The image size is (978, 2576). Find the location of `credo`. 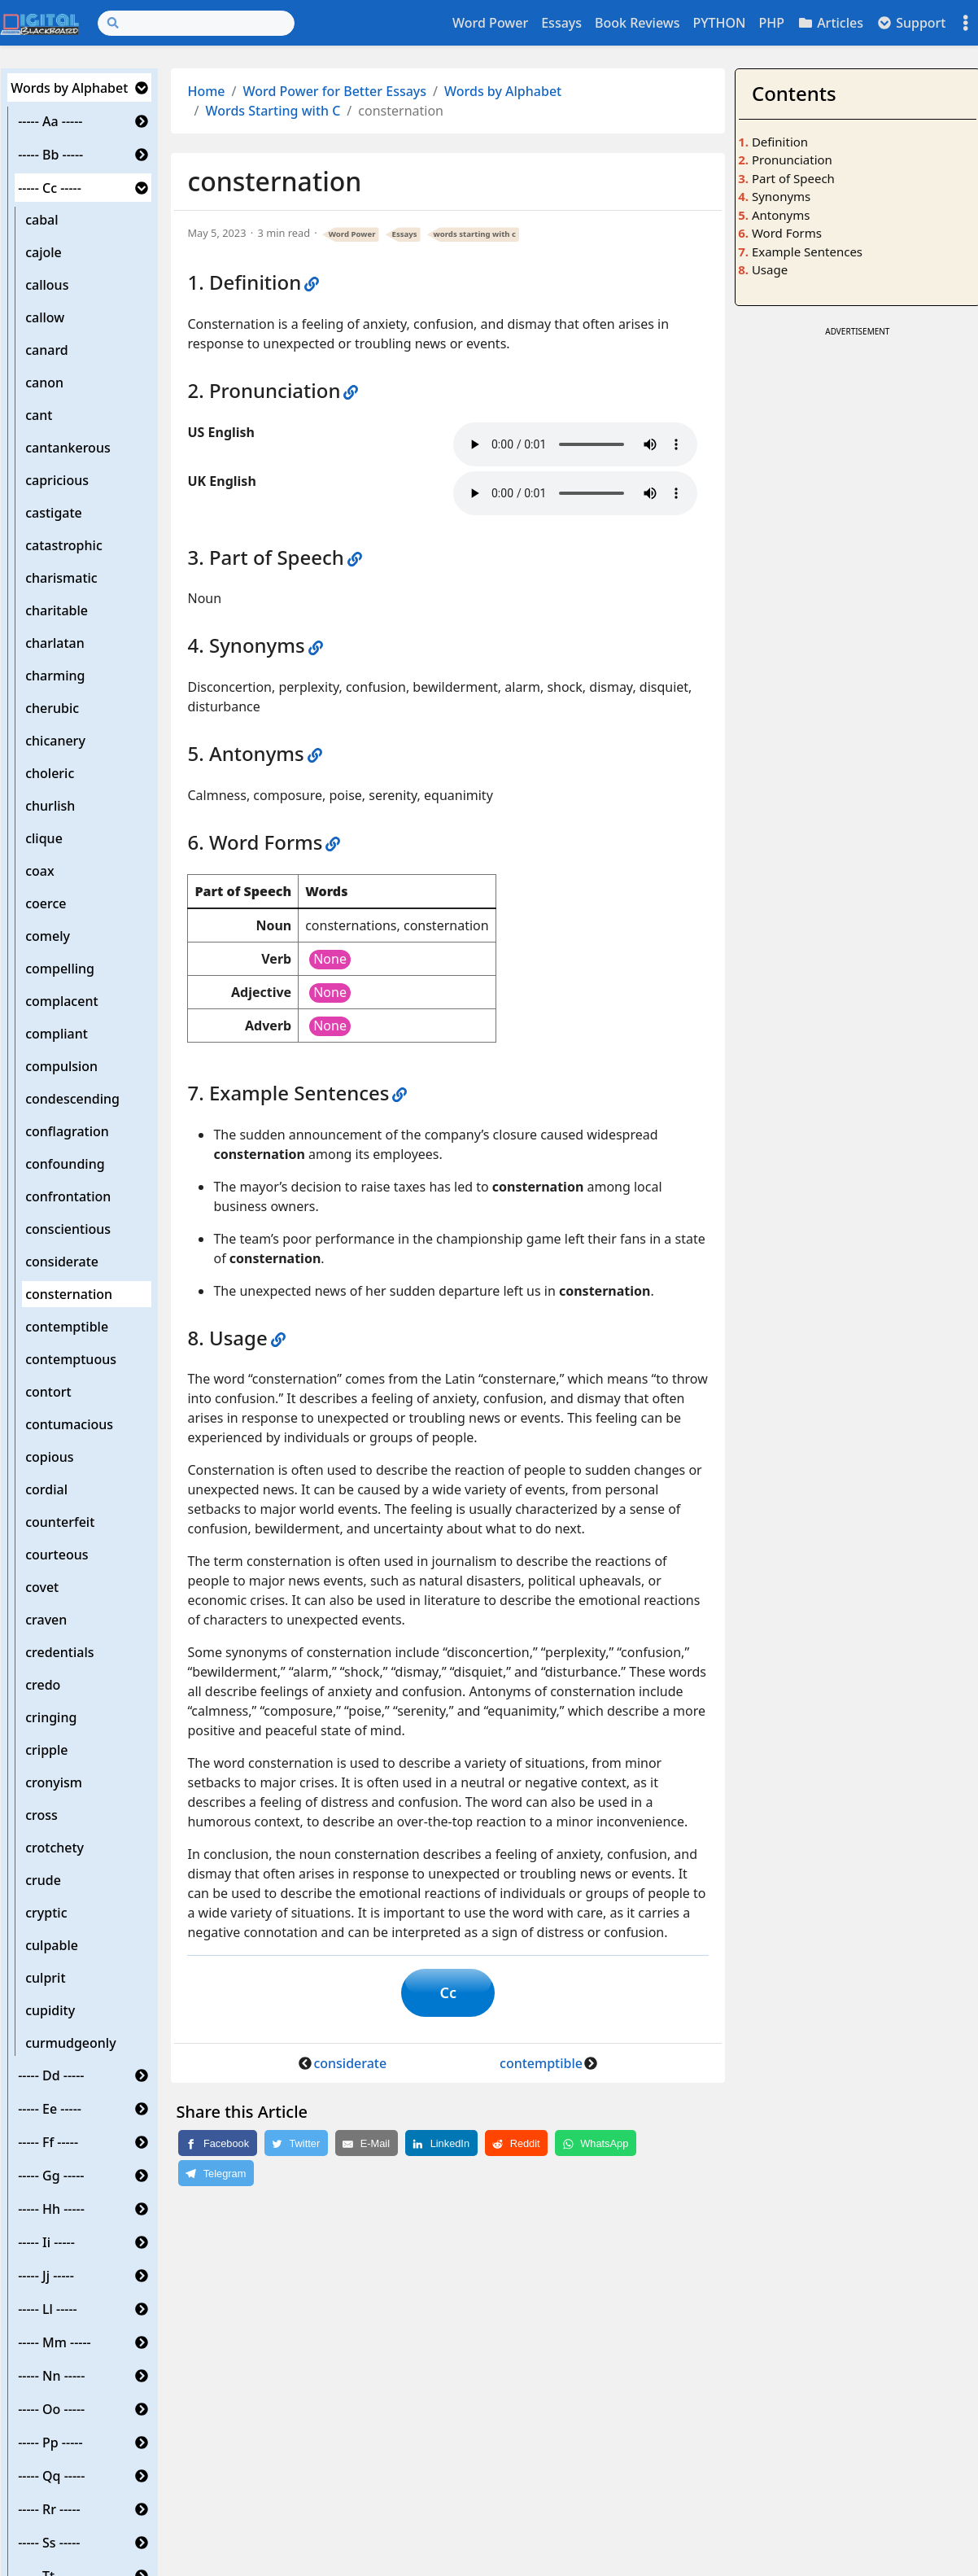

credo is located at coordinates (42, 1685).